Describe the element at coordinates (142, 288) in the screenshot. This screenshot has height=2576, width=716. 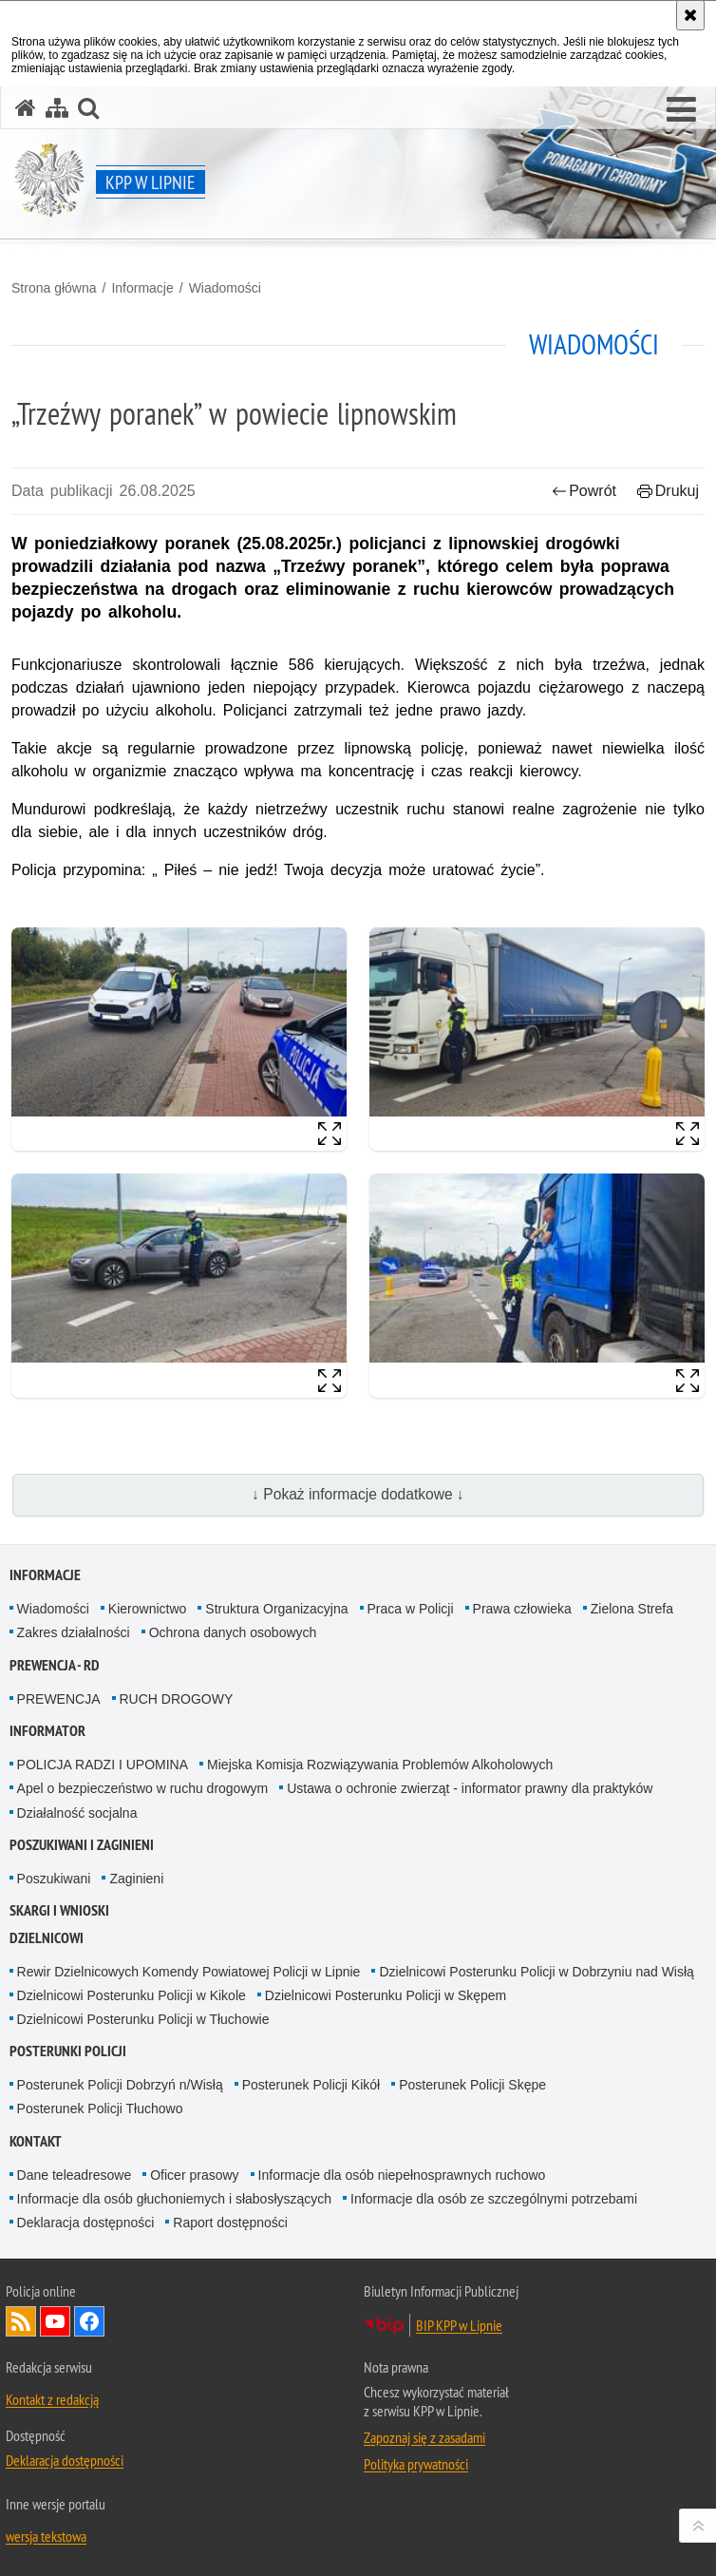
I see `Informacje` at that location.